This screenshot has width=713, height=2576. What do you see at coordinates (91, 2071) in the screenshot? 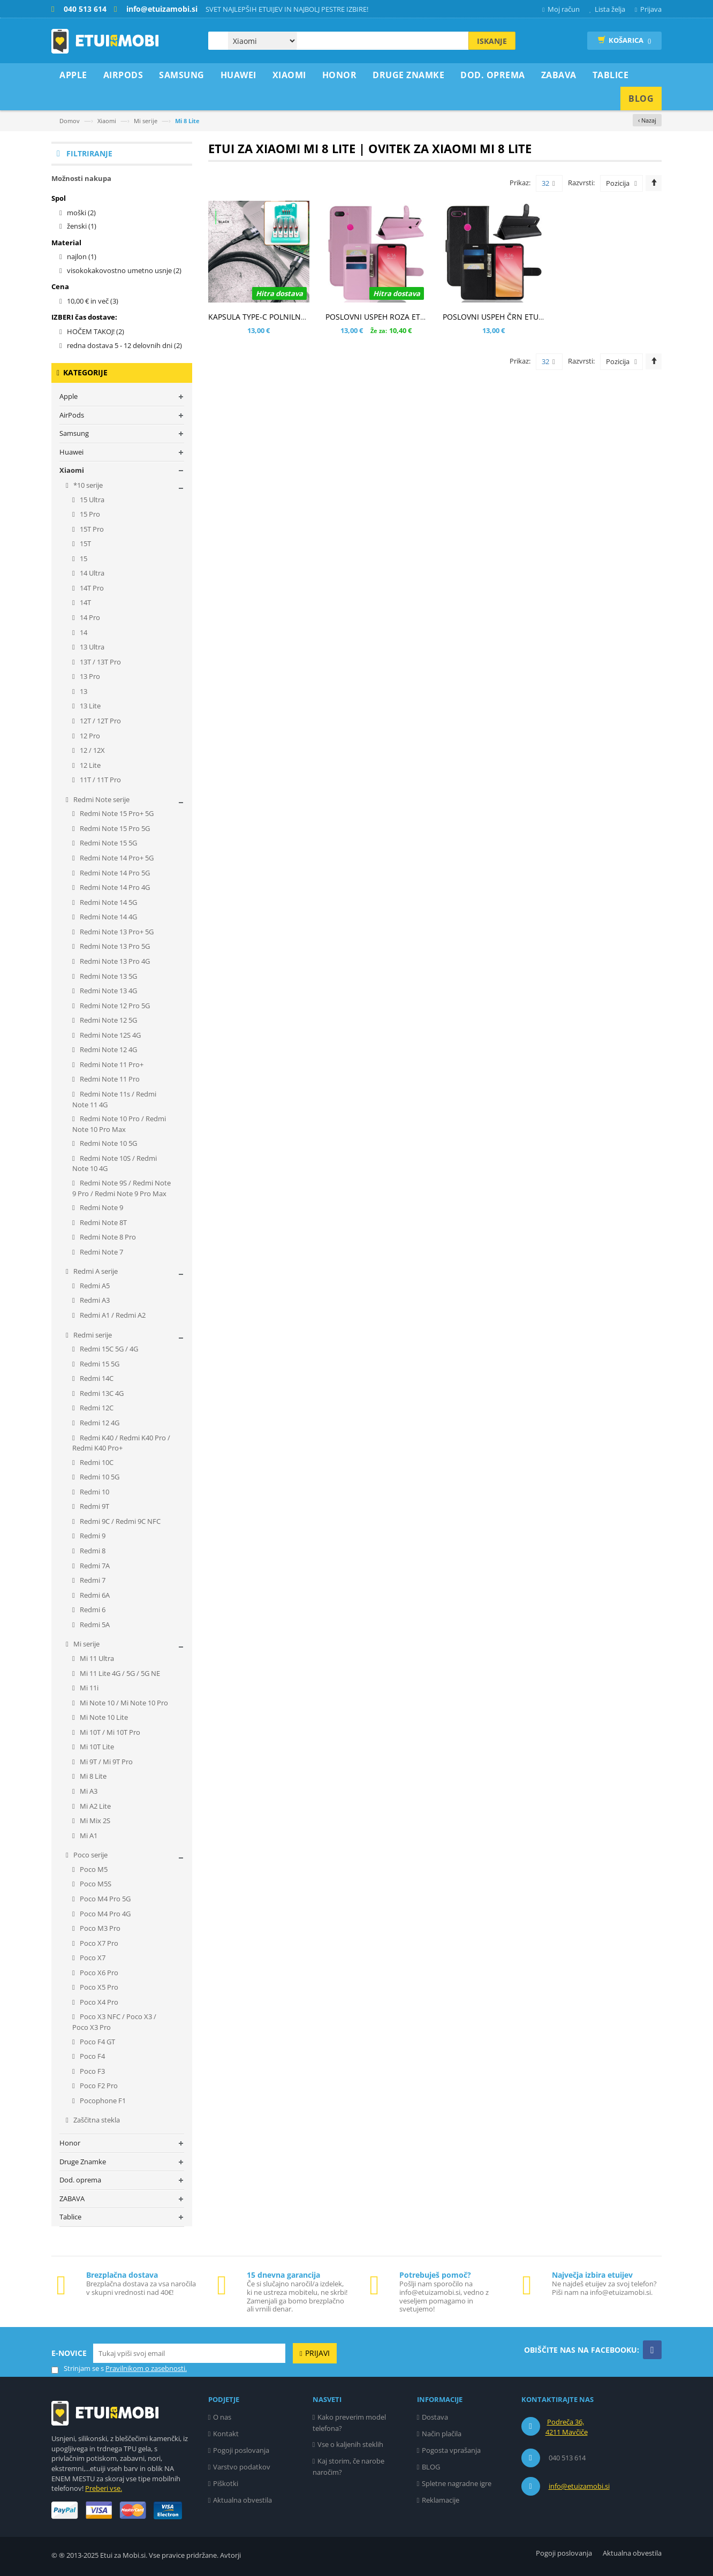
I see `Poco F3` at bounding box center [91, 2071].